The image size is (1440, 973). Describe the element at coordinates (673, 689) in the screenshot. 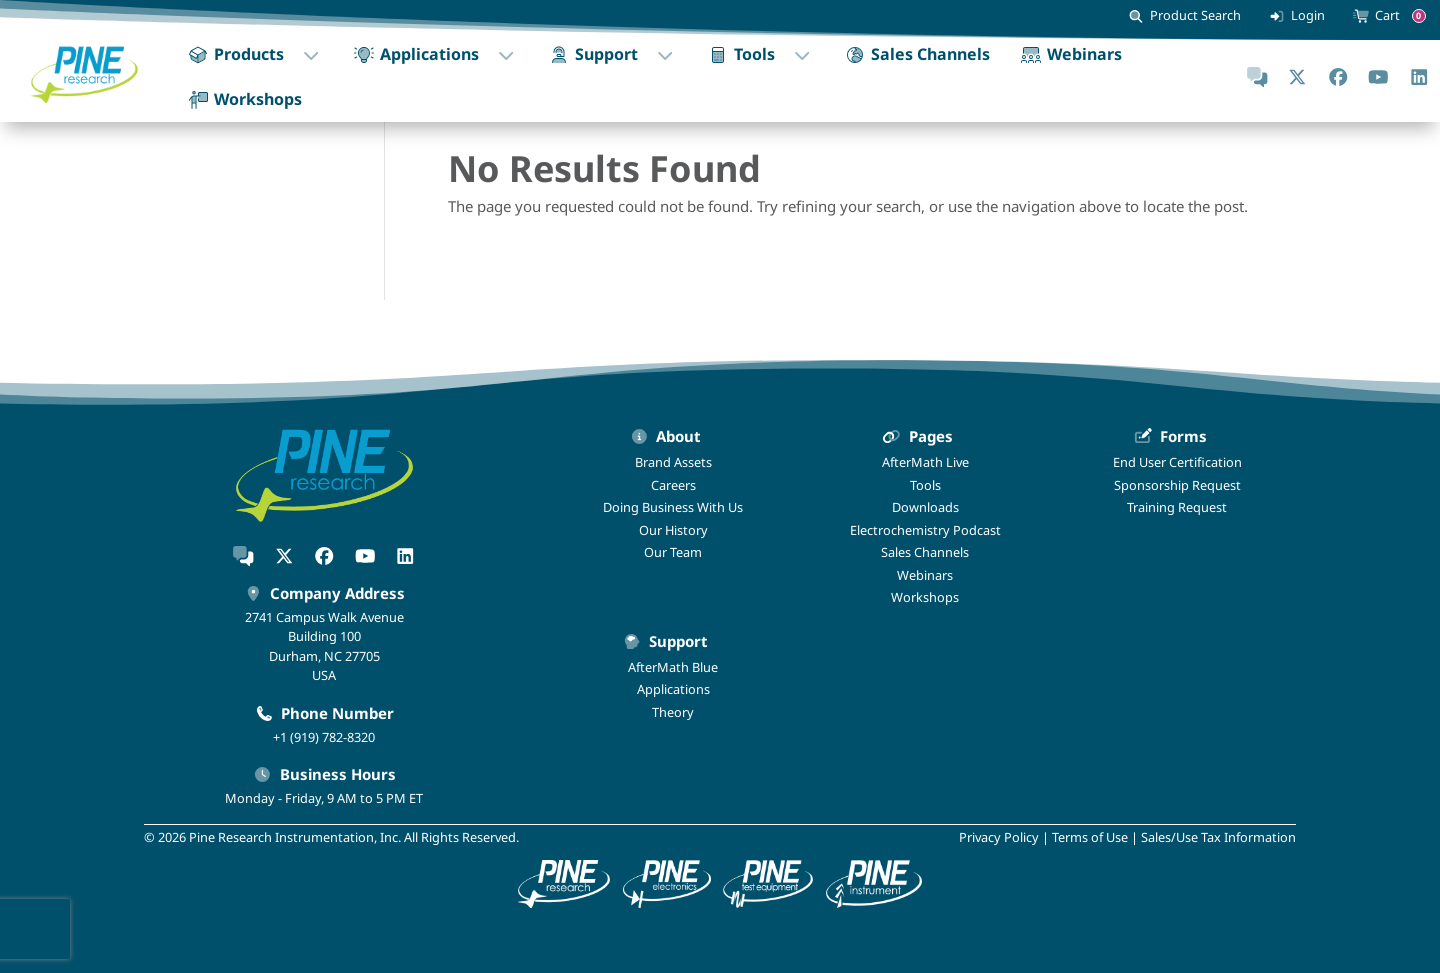

I see `Applications` at that location.